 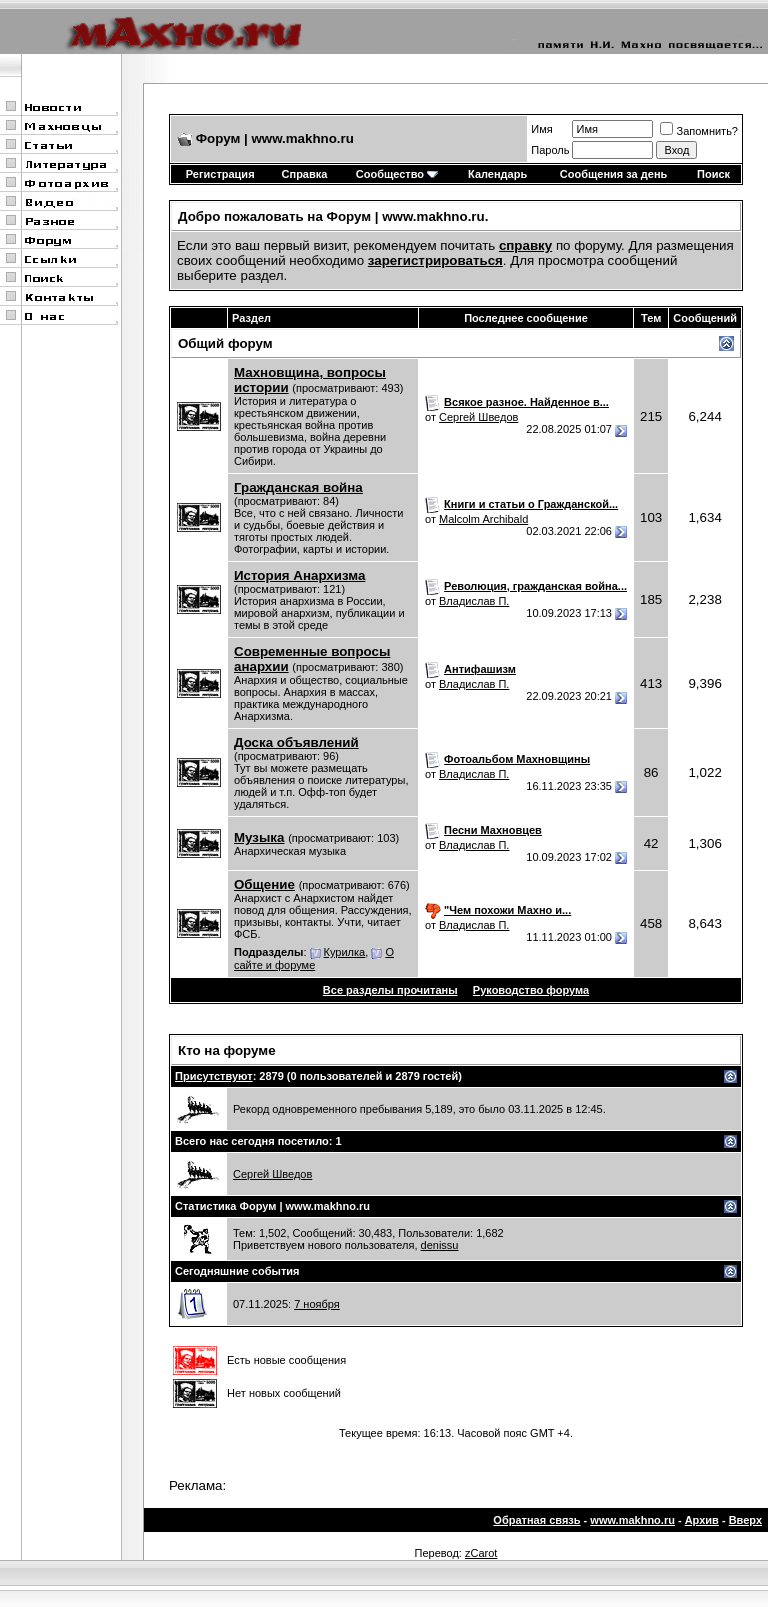 I want to click on Имя, so click(x=541, y=129).